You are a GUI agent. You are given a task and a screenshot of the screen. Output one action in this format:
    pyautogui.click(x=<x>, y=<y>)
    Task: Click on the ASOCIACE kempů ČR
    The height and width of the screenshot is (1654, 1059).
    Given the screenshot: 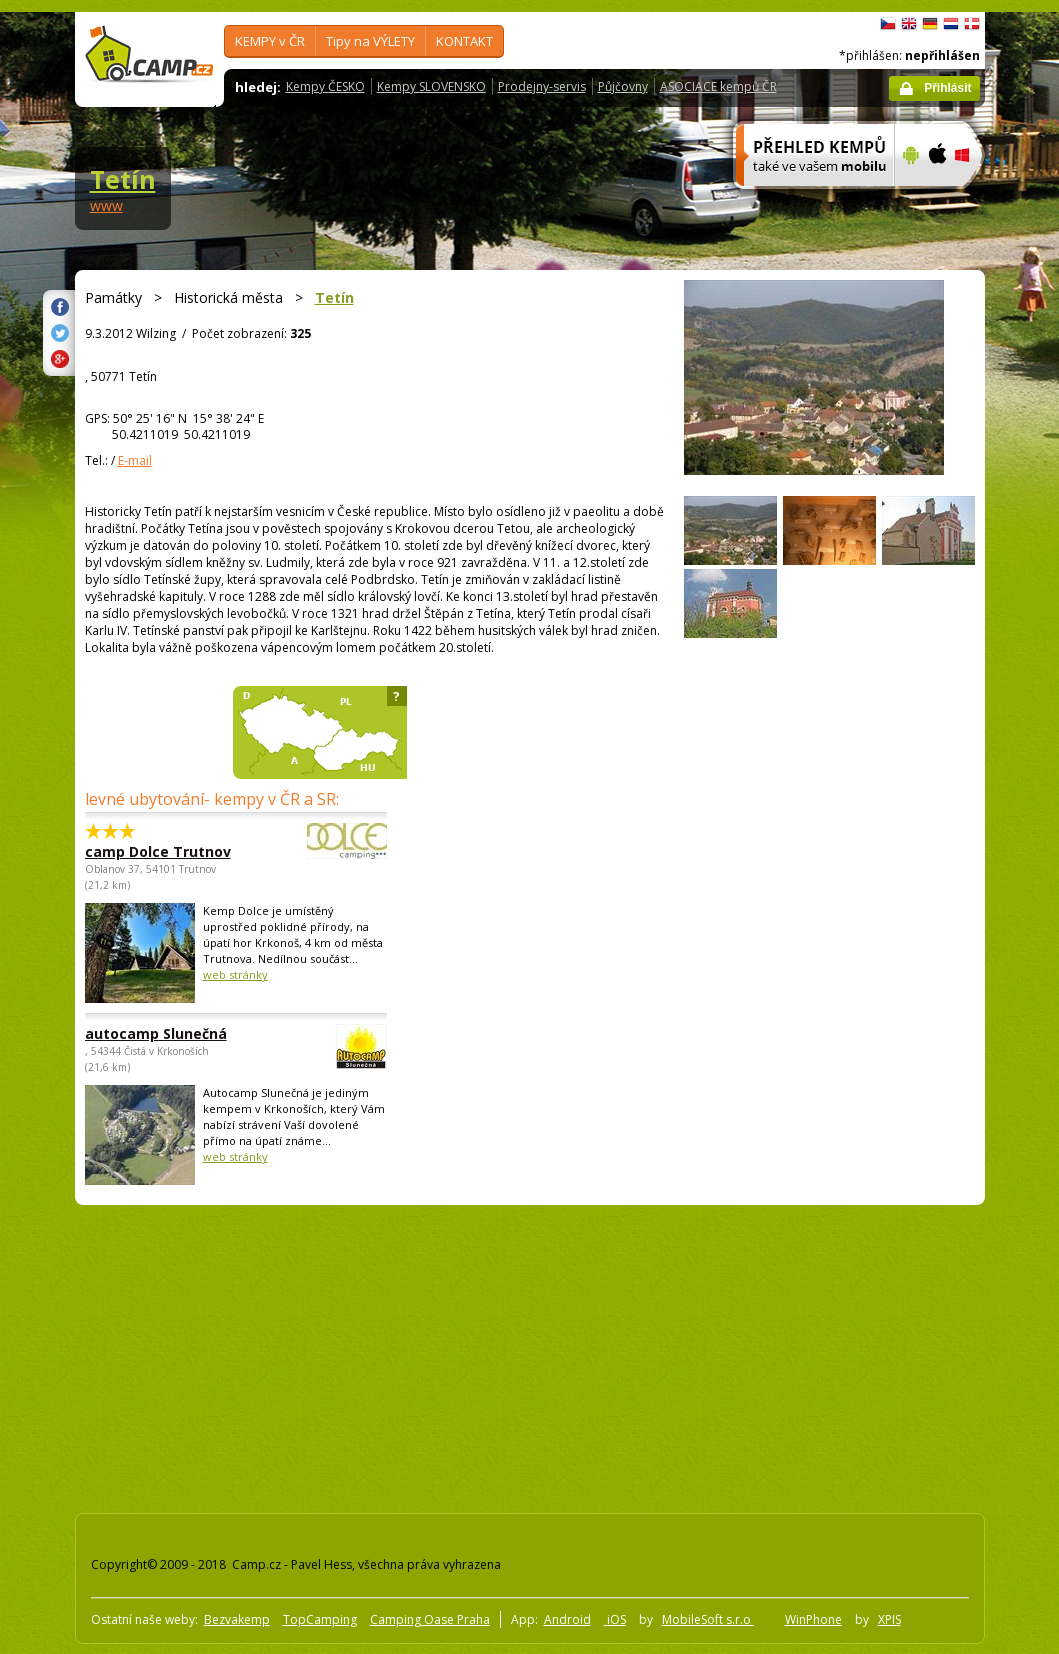 What is the action you would take?
    pyautogui.click(x=718, y=86)
    